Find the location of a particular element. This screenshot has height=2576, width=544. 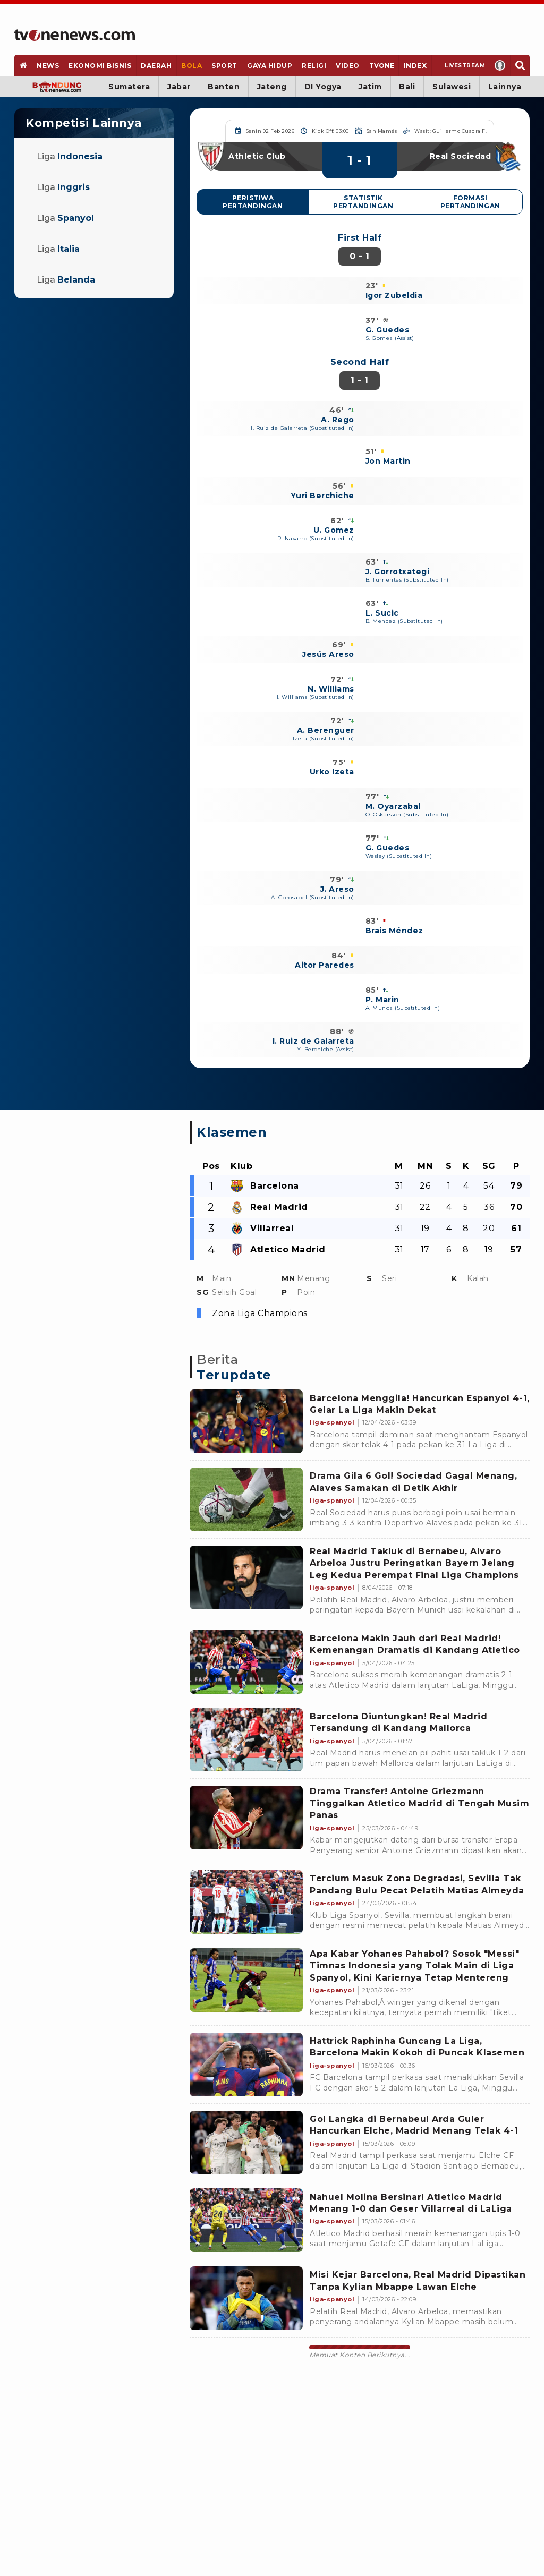

[Religi] is located at coordinates (314, 65).